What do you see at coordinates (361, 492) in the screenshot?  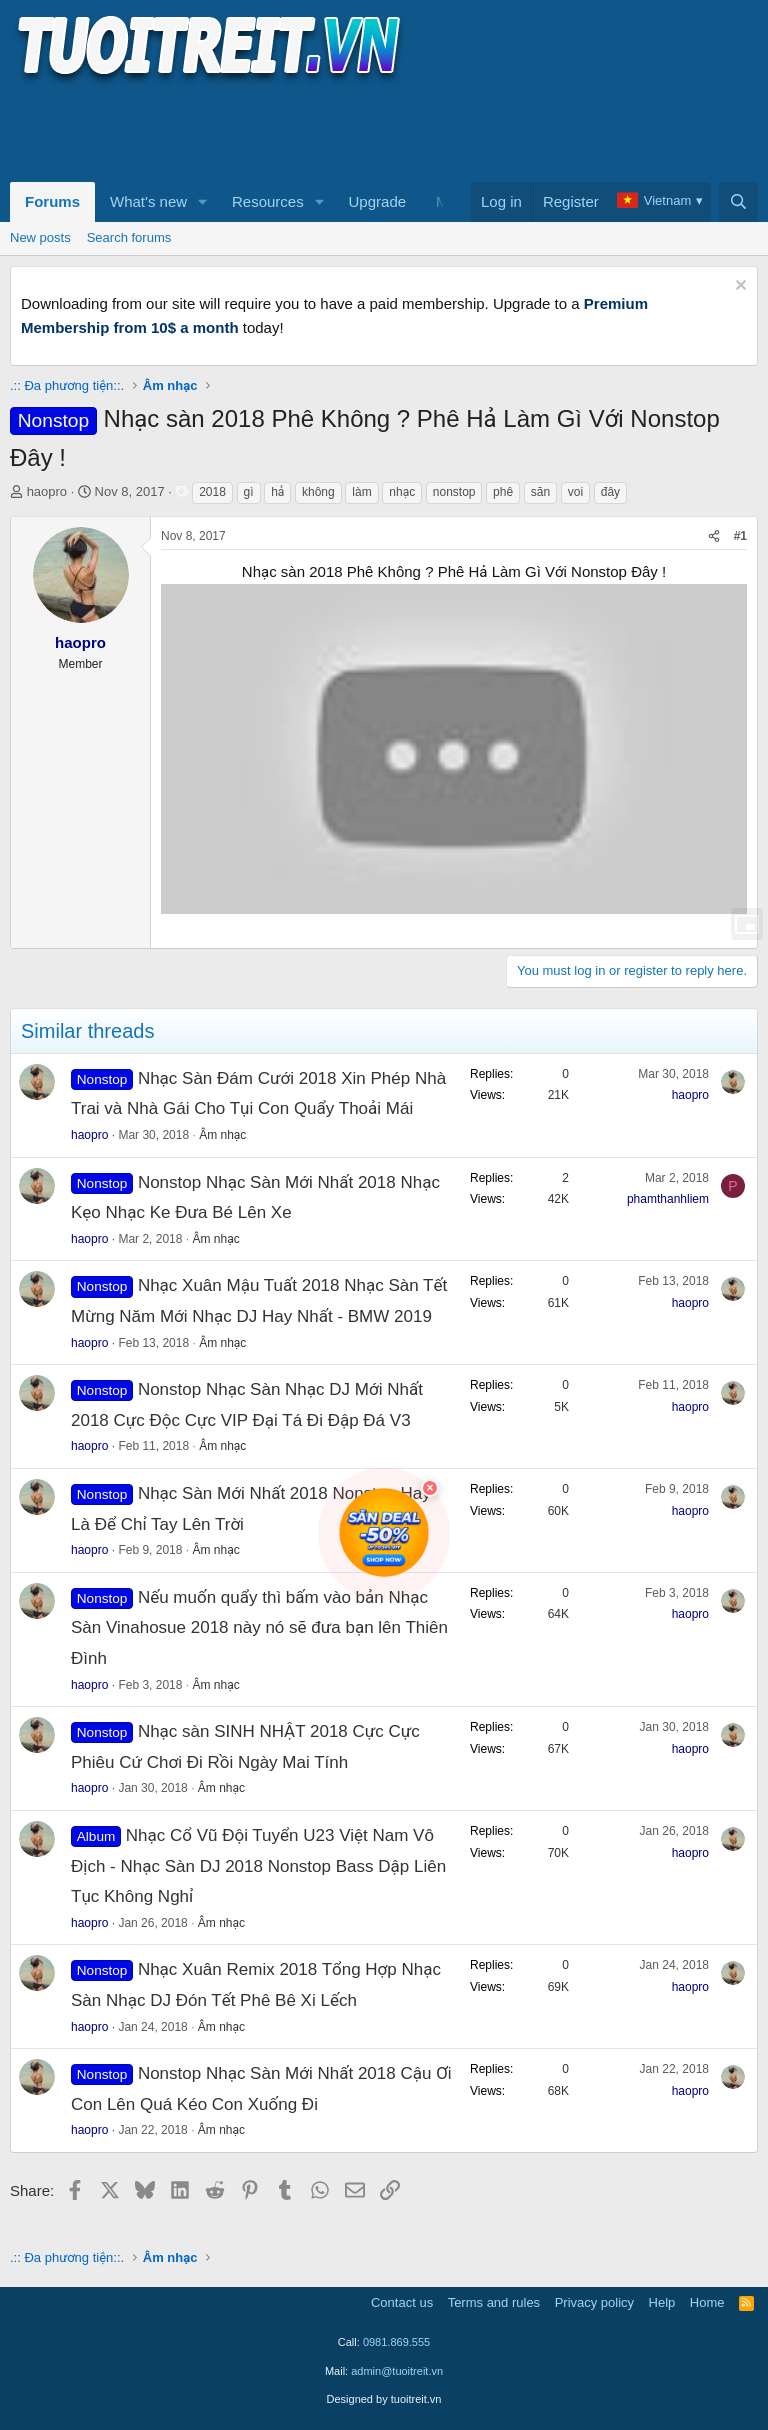 I see `làm` at bounding box center [361, 492].